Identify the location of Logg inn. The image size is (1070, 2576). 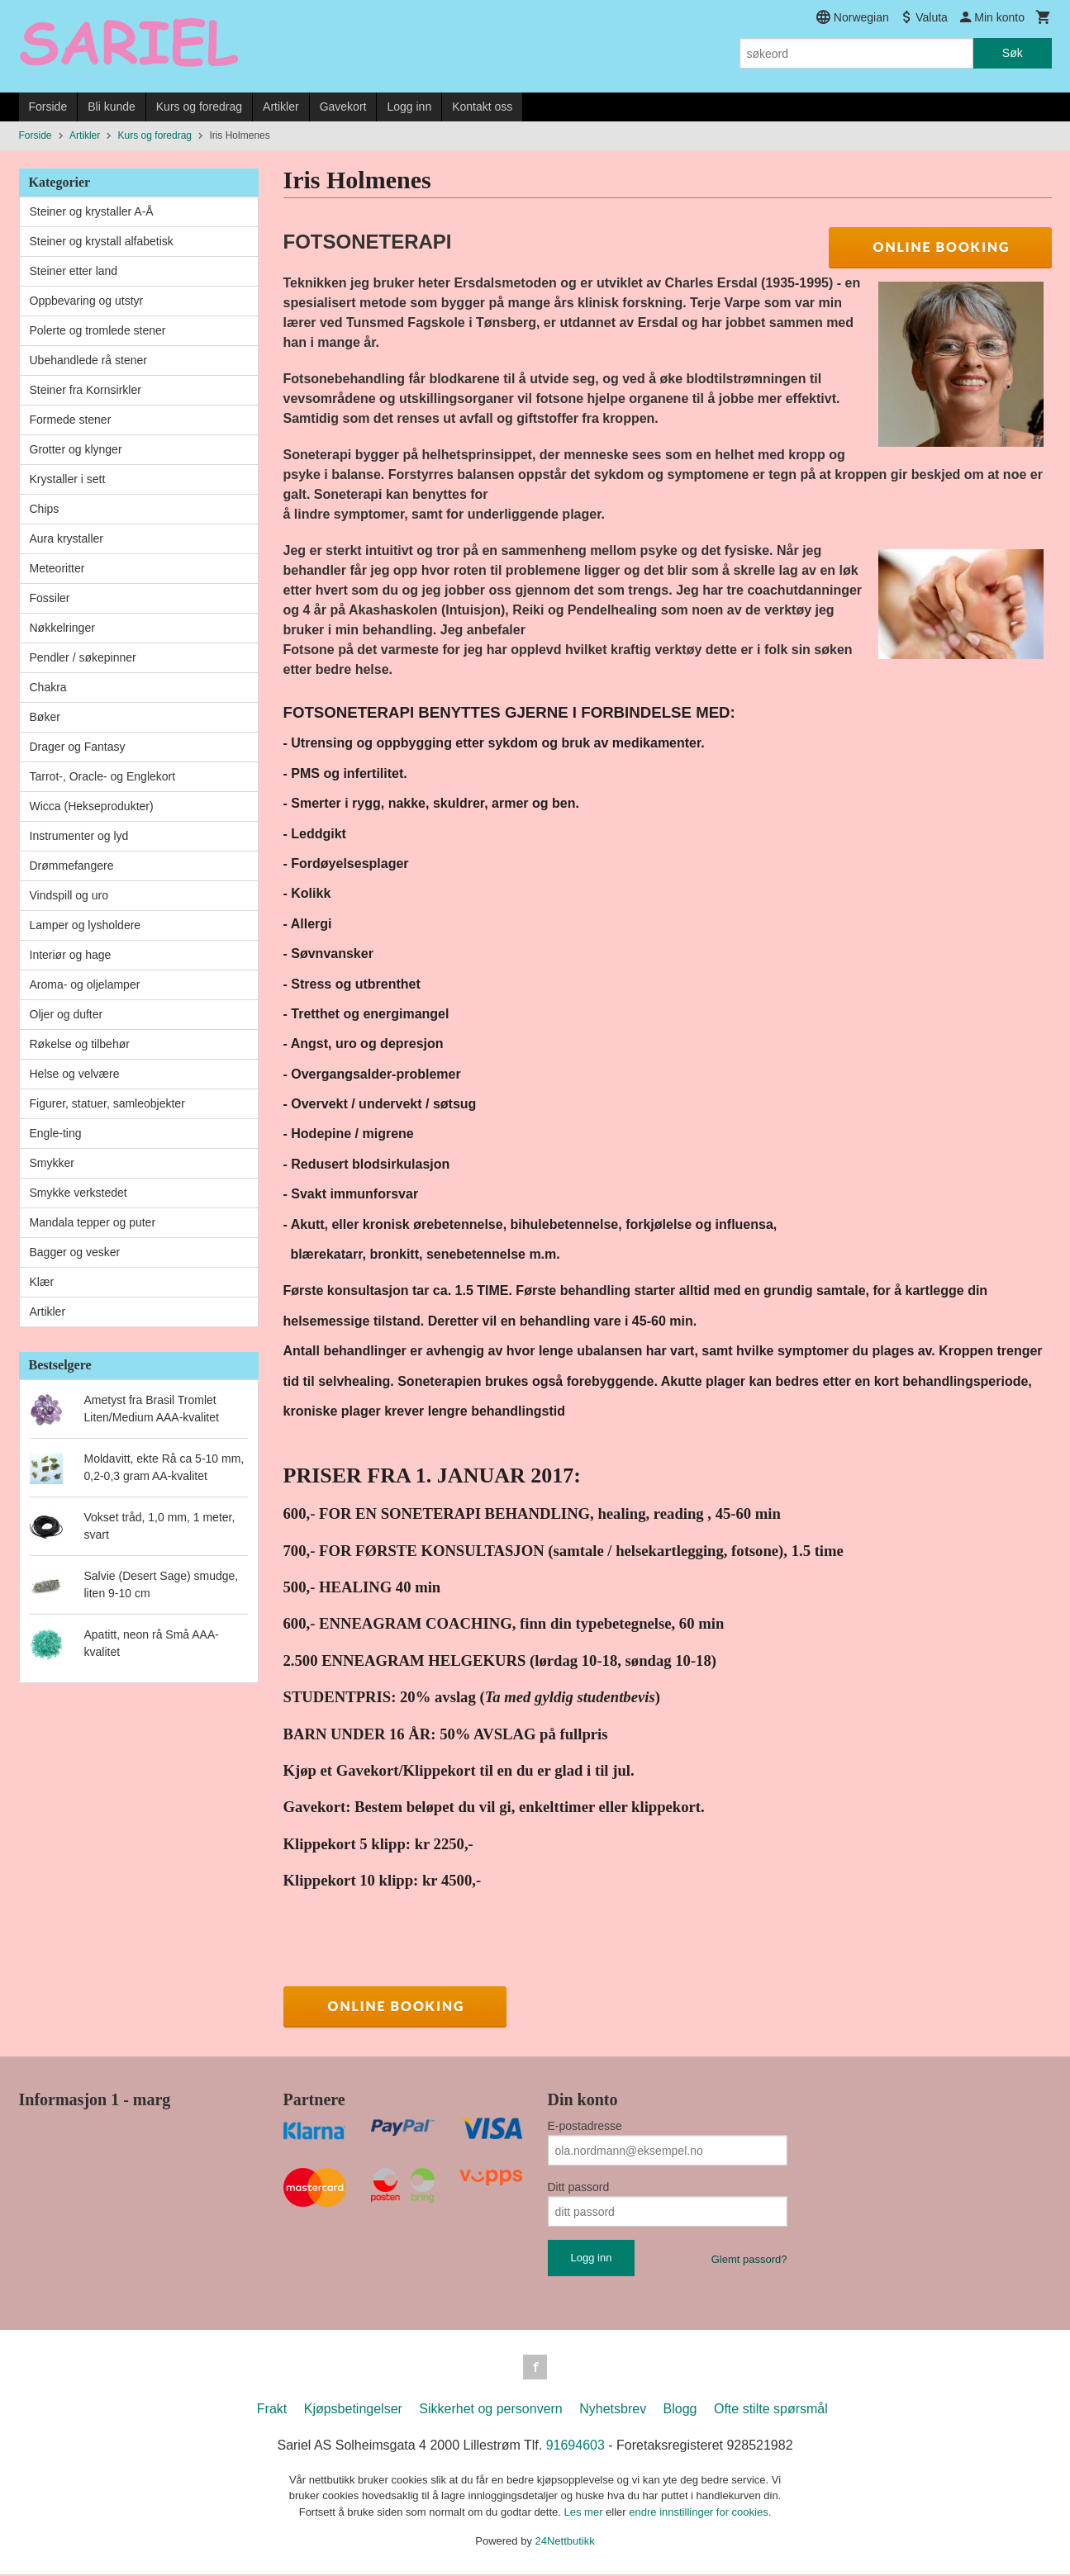
(409, 106).